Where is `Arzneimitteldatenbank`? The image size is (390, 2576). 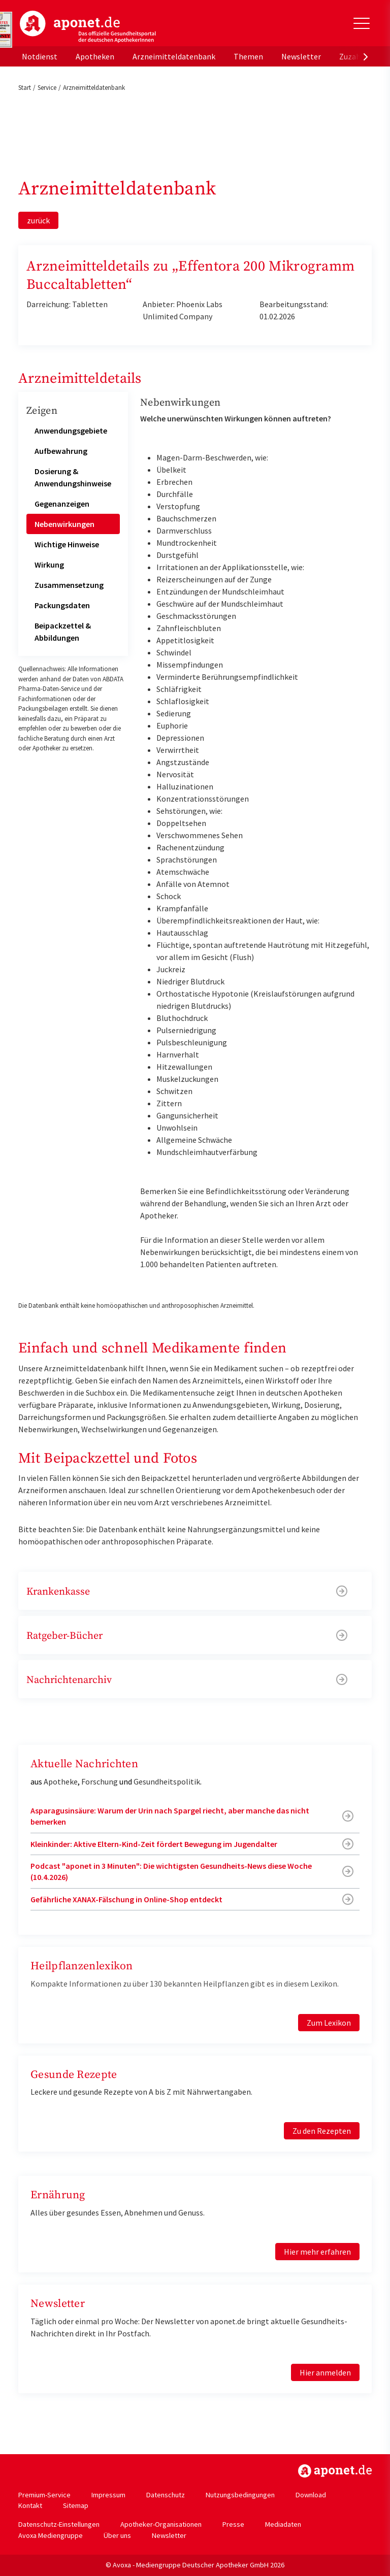
Arzneimitteldatenbank is located at coordinates (174, 56).